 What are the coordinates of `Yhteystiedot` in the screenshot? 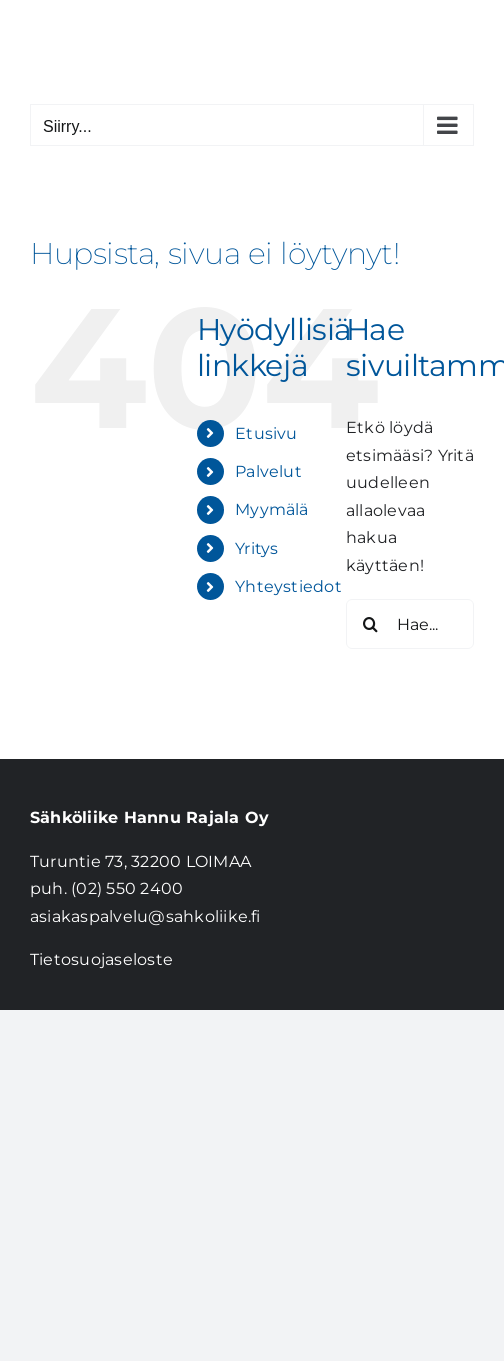 It's located at (288, 586).